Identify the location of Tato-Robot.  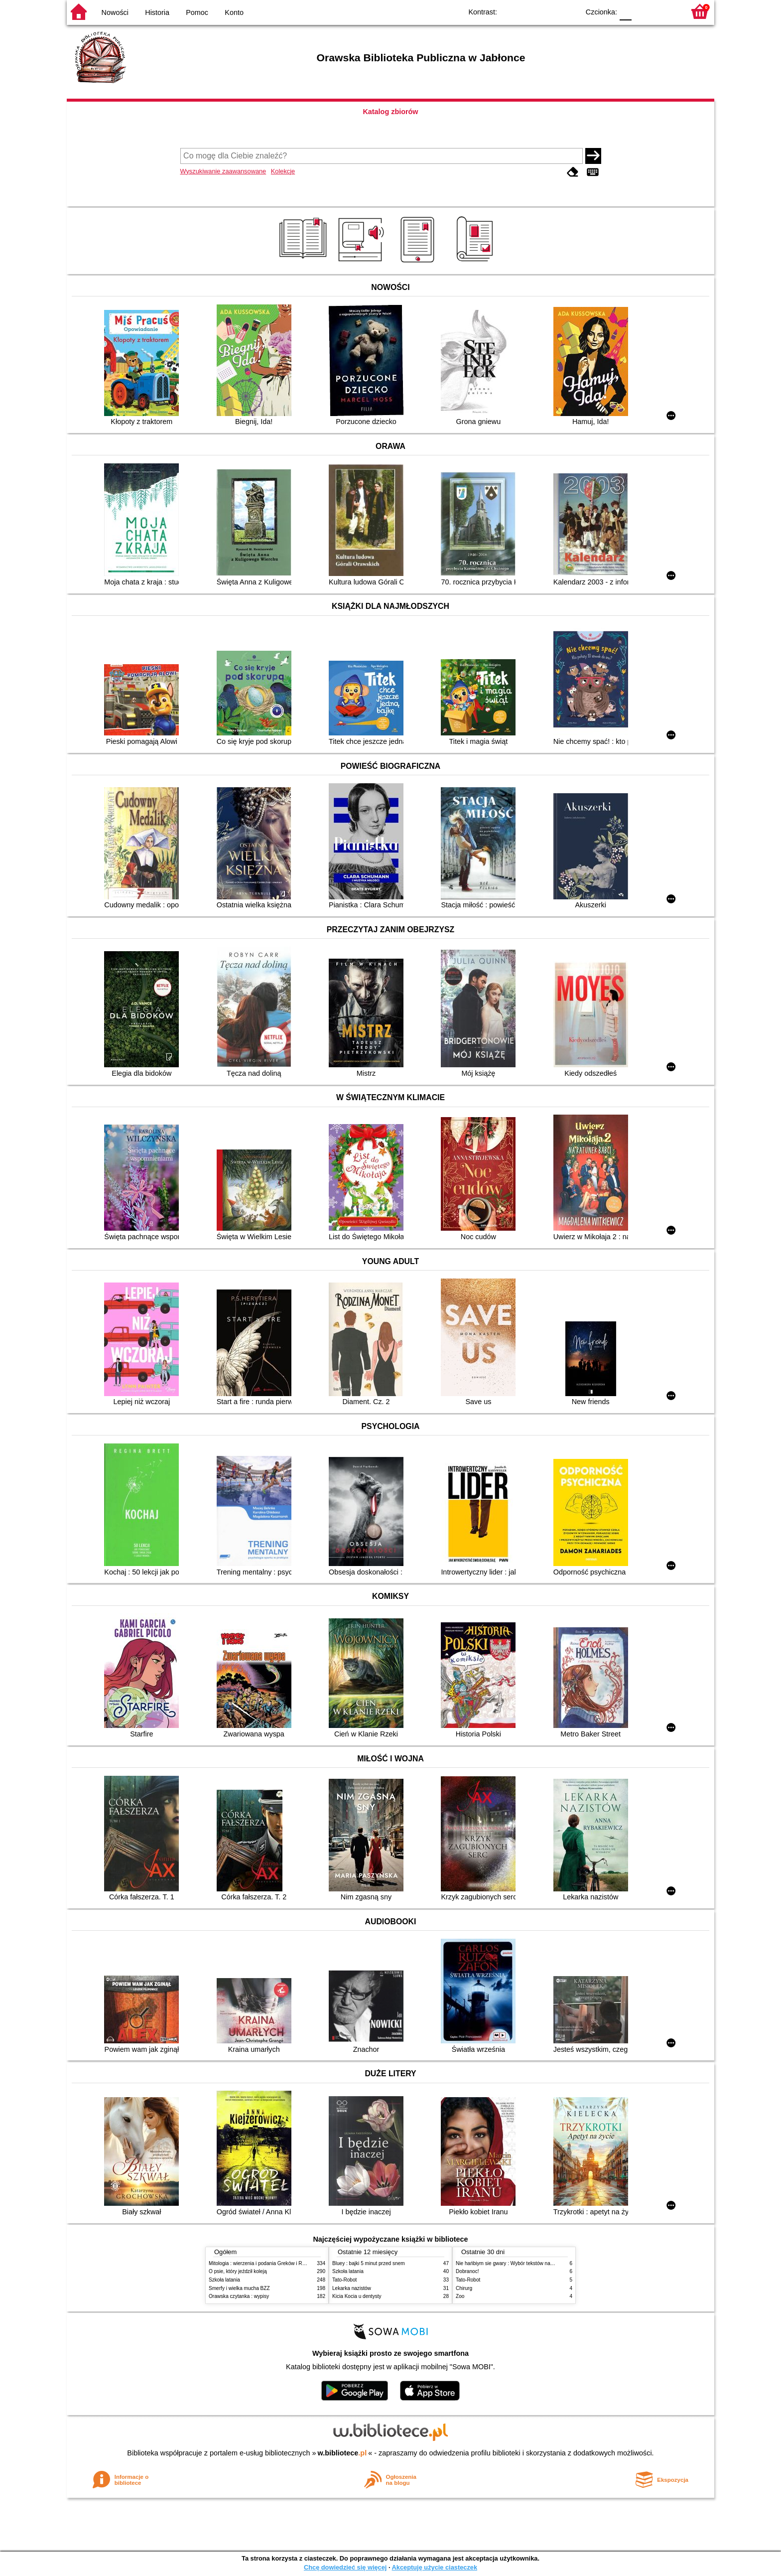
(344, 2280).